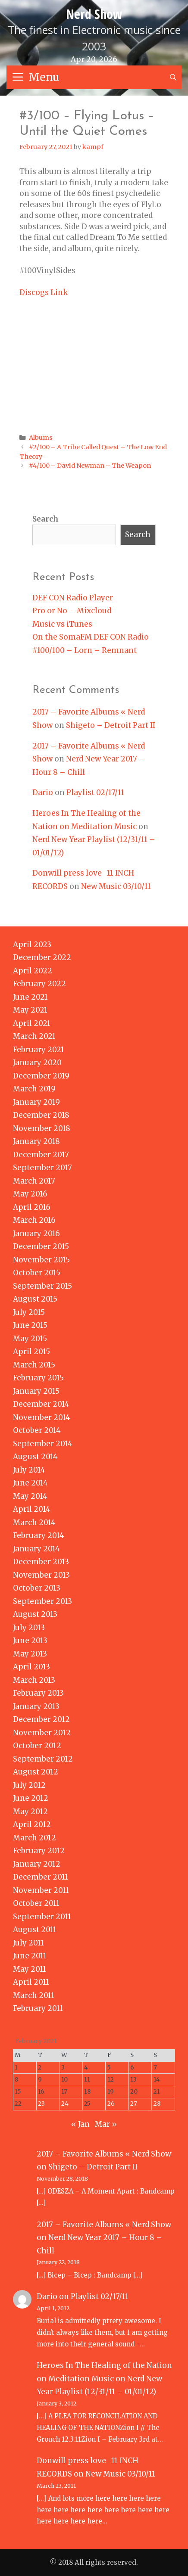 The height and width of the screenshot is (2576, 188). What do you see at coordinates (31, 1023) in the screenshot?
I see `April 2021` at bounding box center [31, 1023].